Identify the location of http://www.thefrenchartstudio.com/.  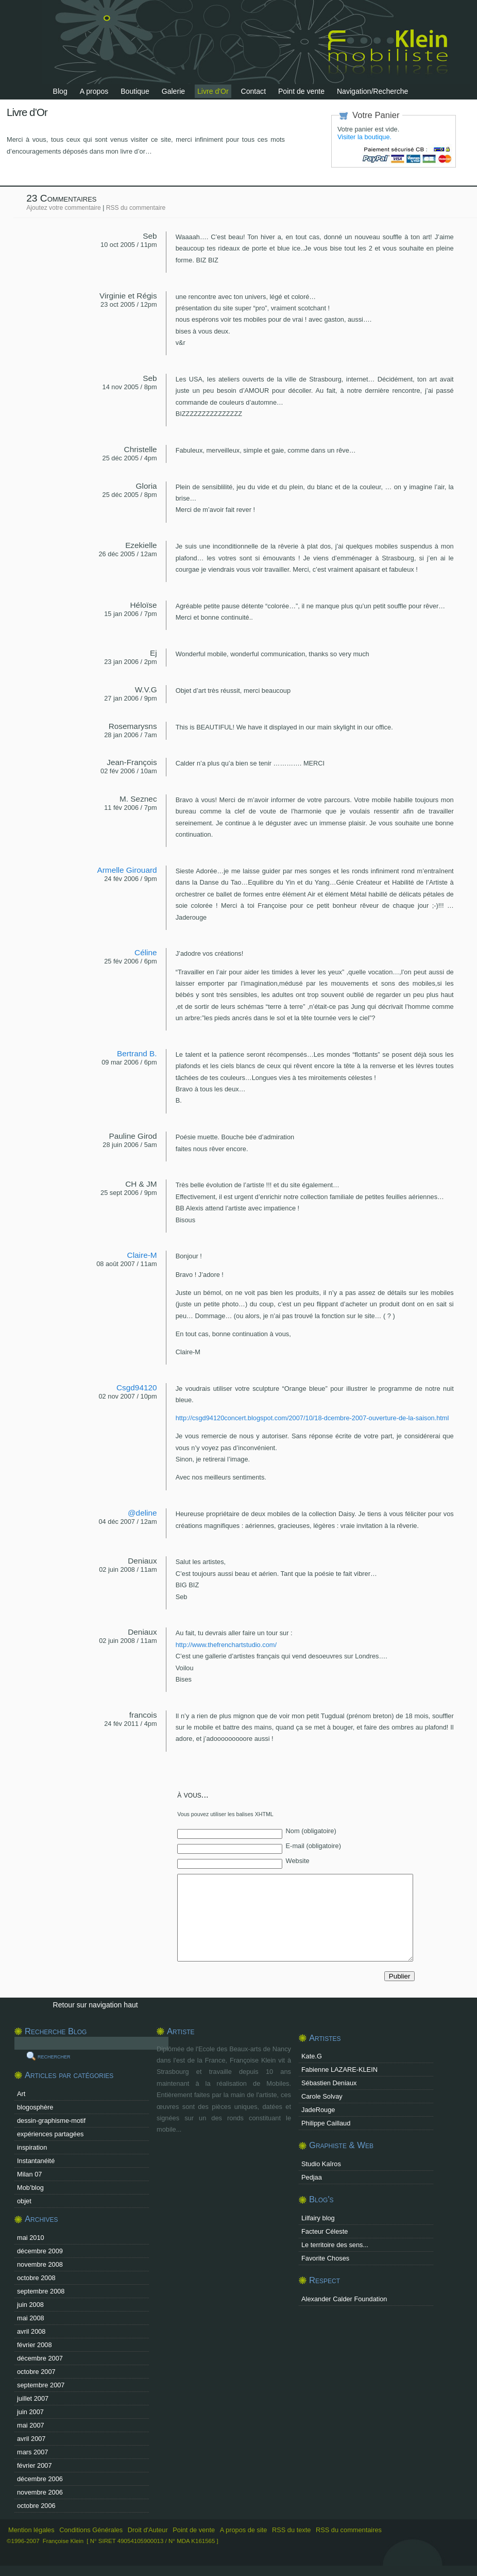
(226, 1645).